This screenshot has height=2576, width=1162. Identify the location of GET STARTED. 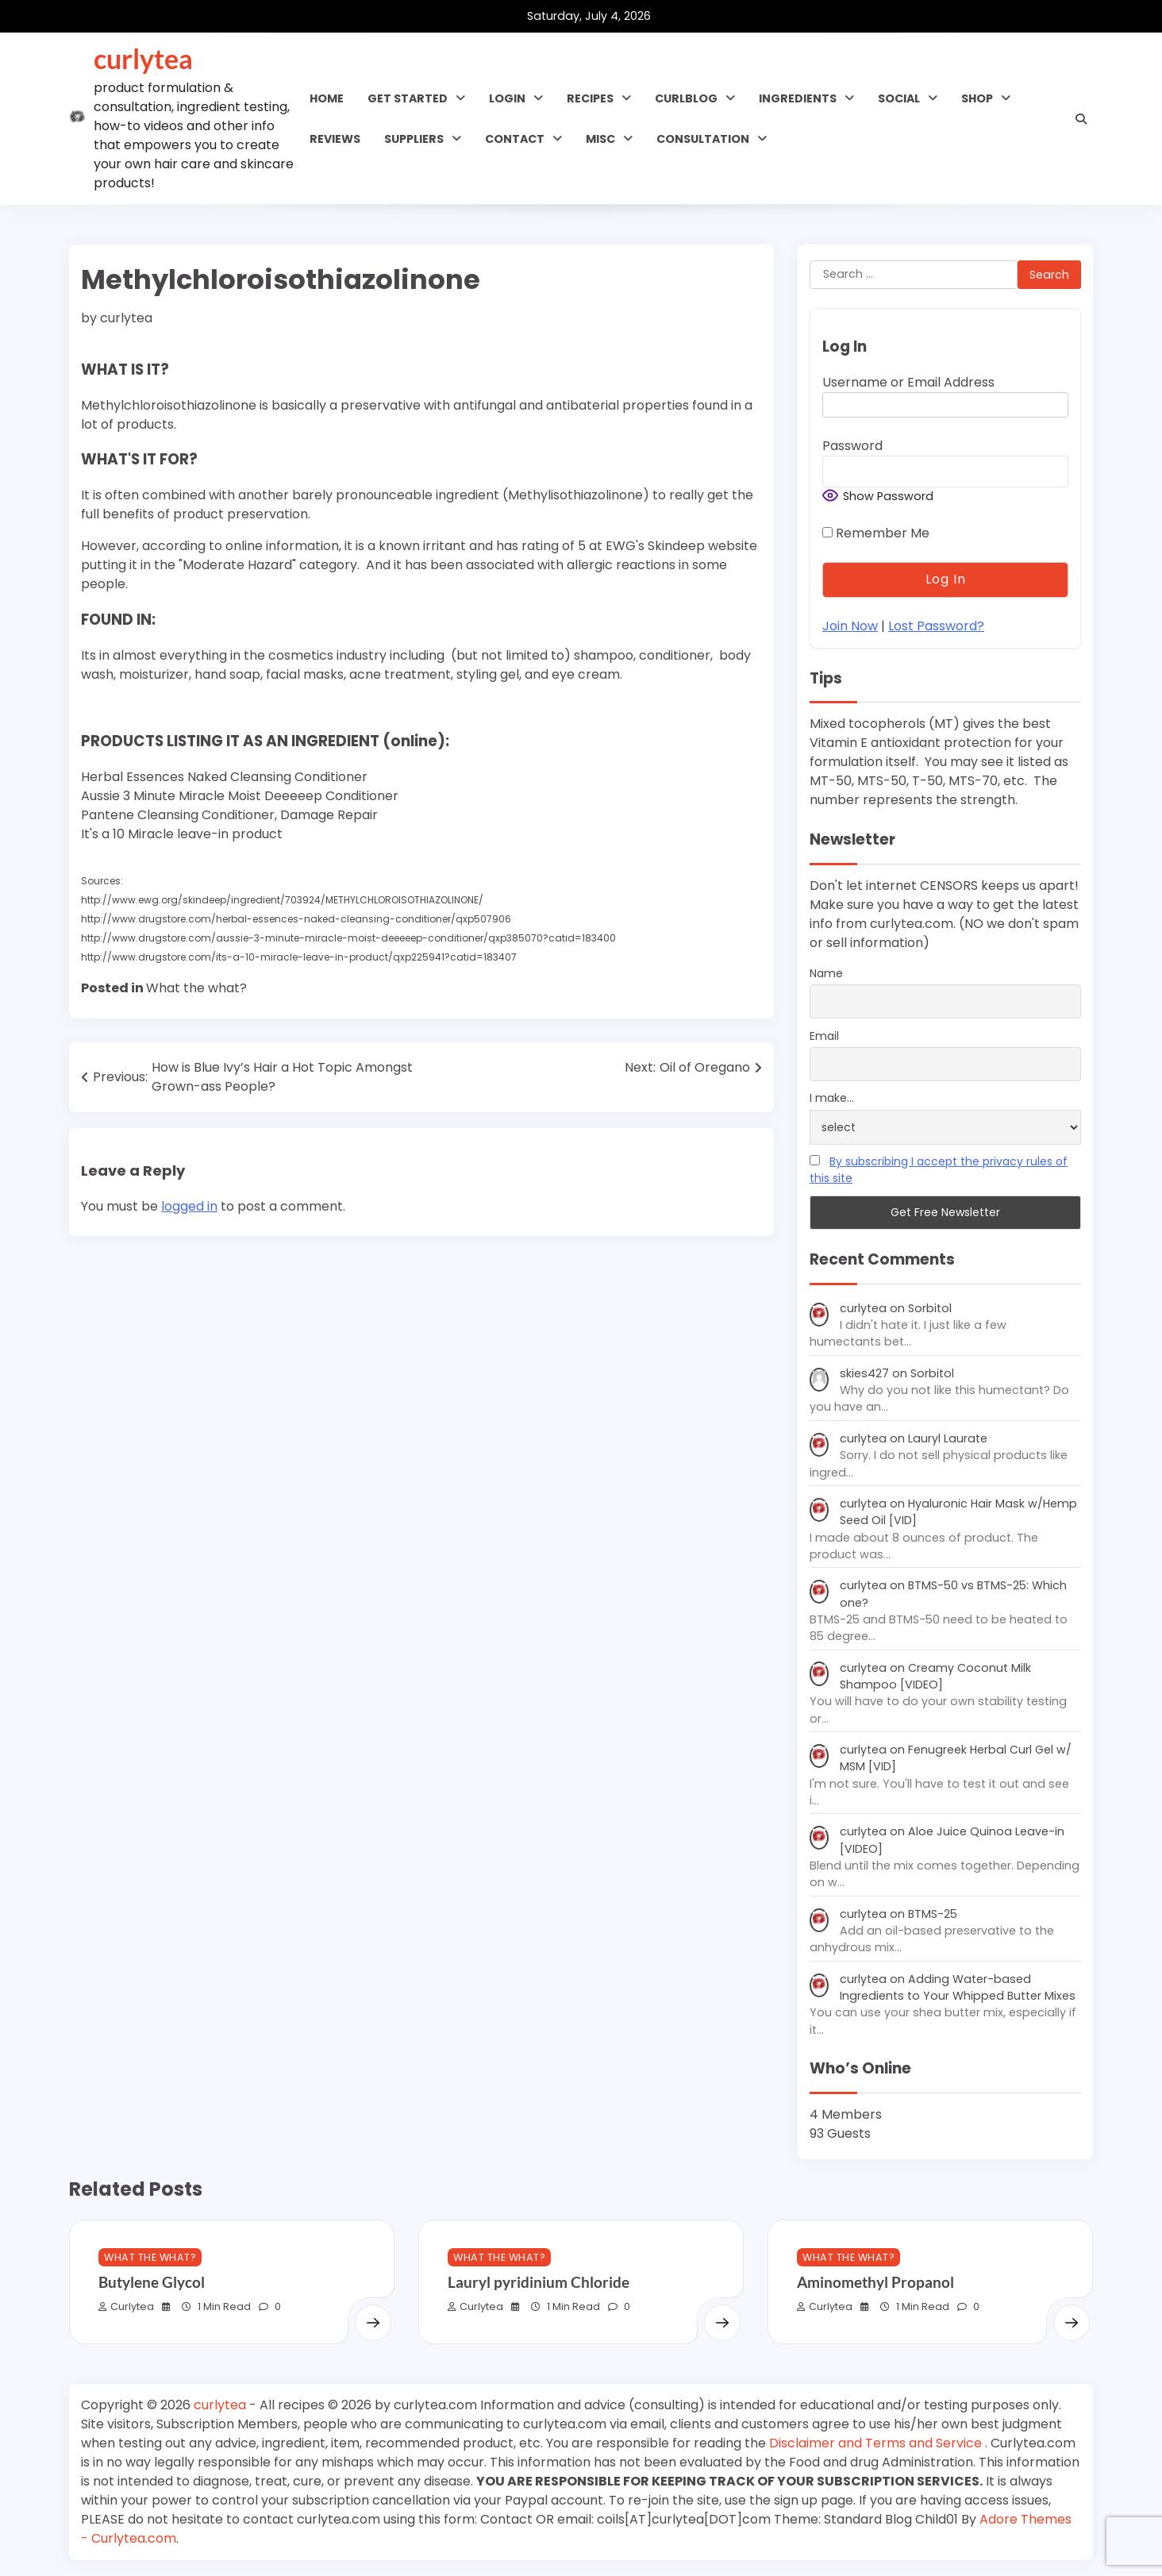
(407, 98).